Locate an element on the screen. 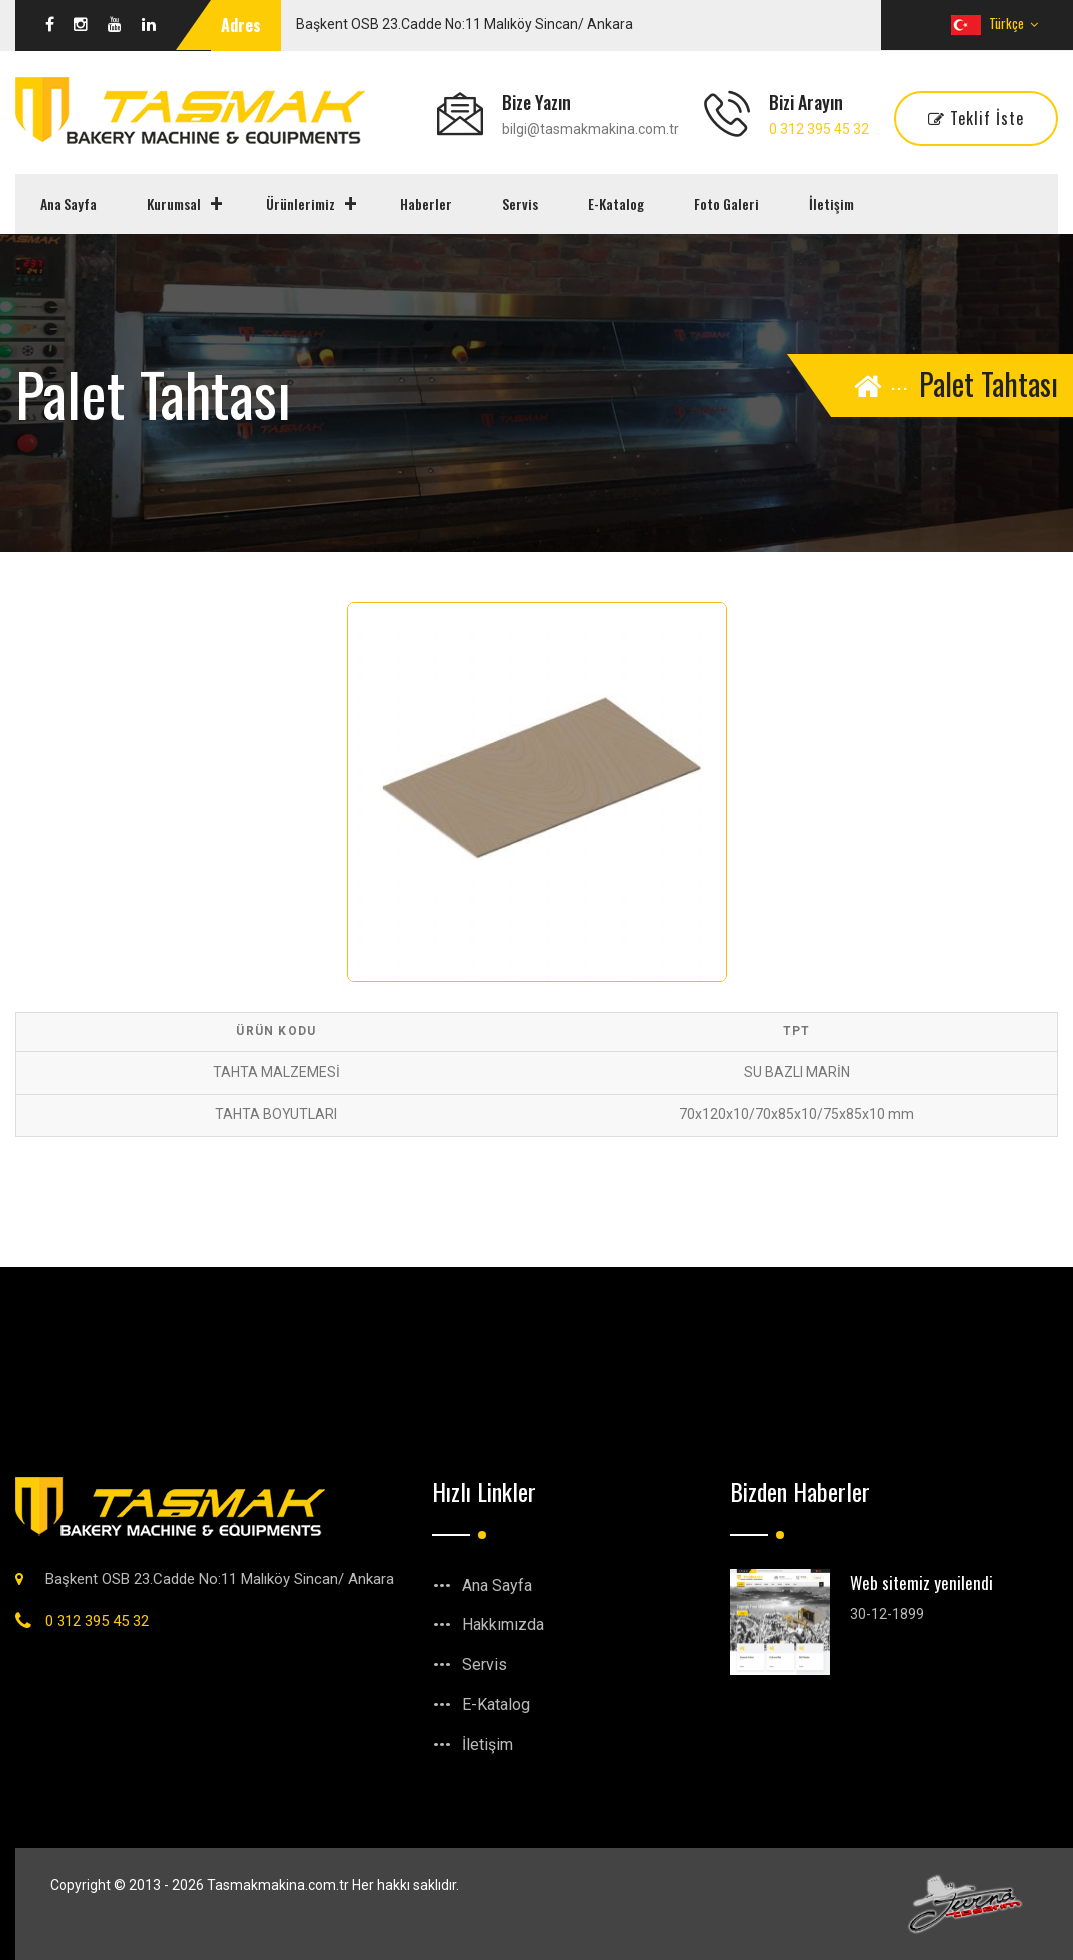 The image size is (1073, 1960). Kurumsal is located at coordinates (174, 203).